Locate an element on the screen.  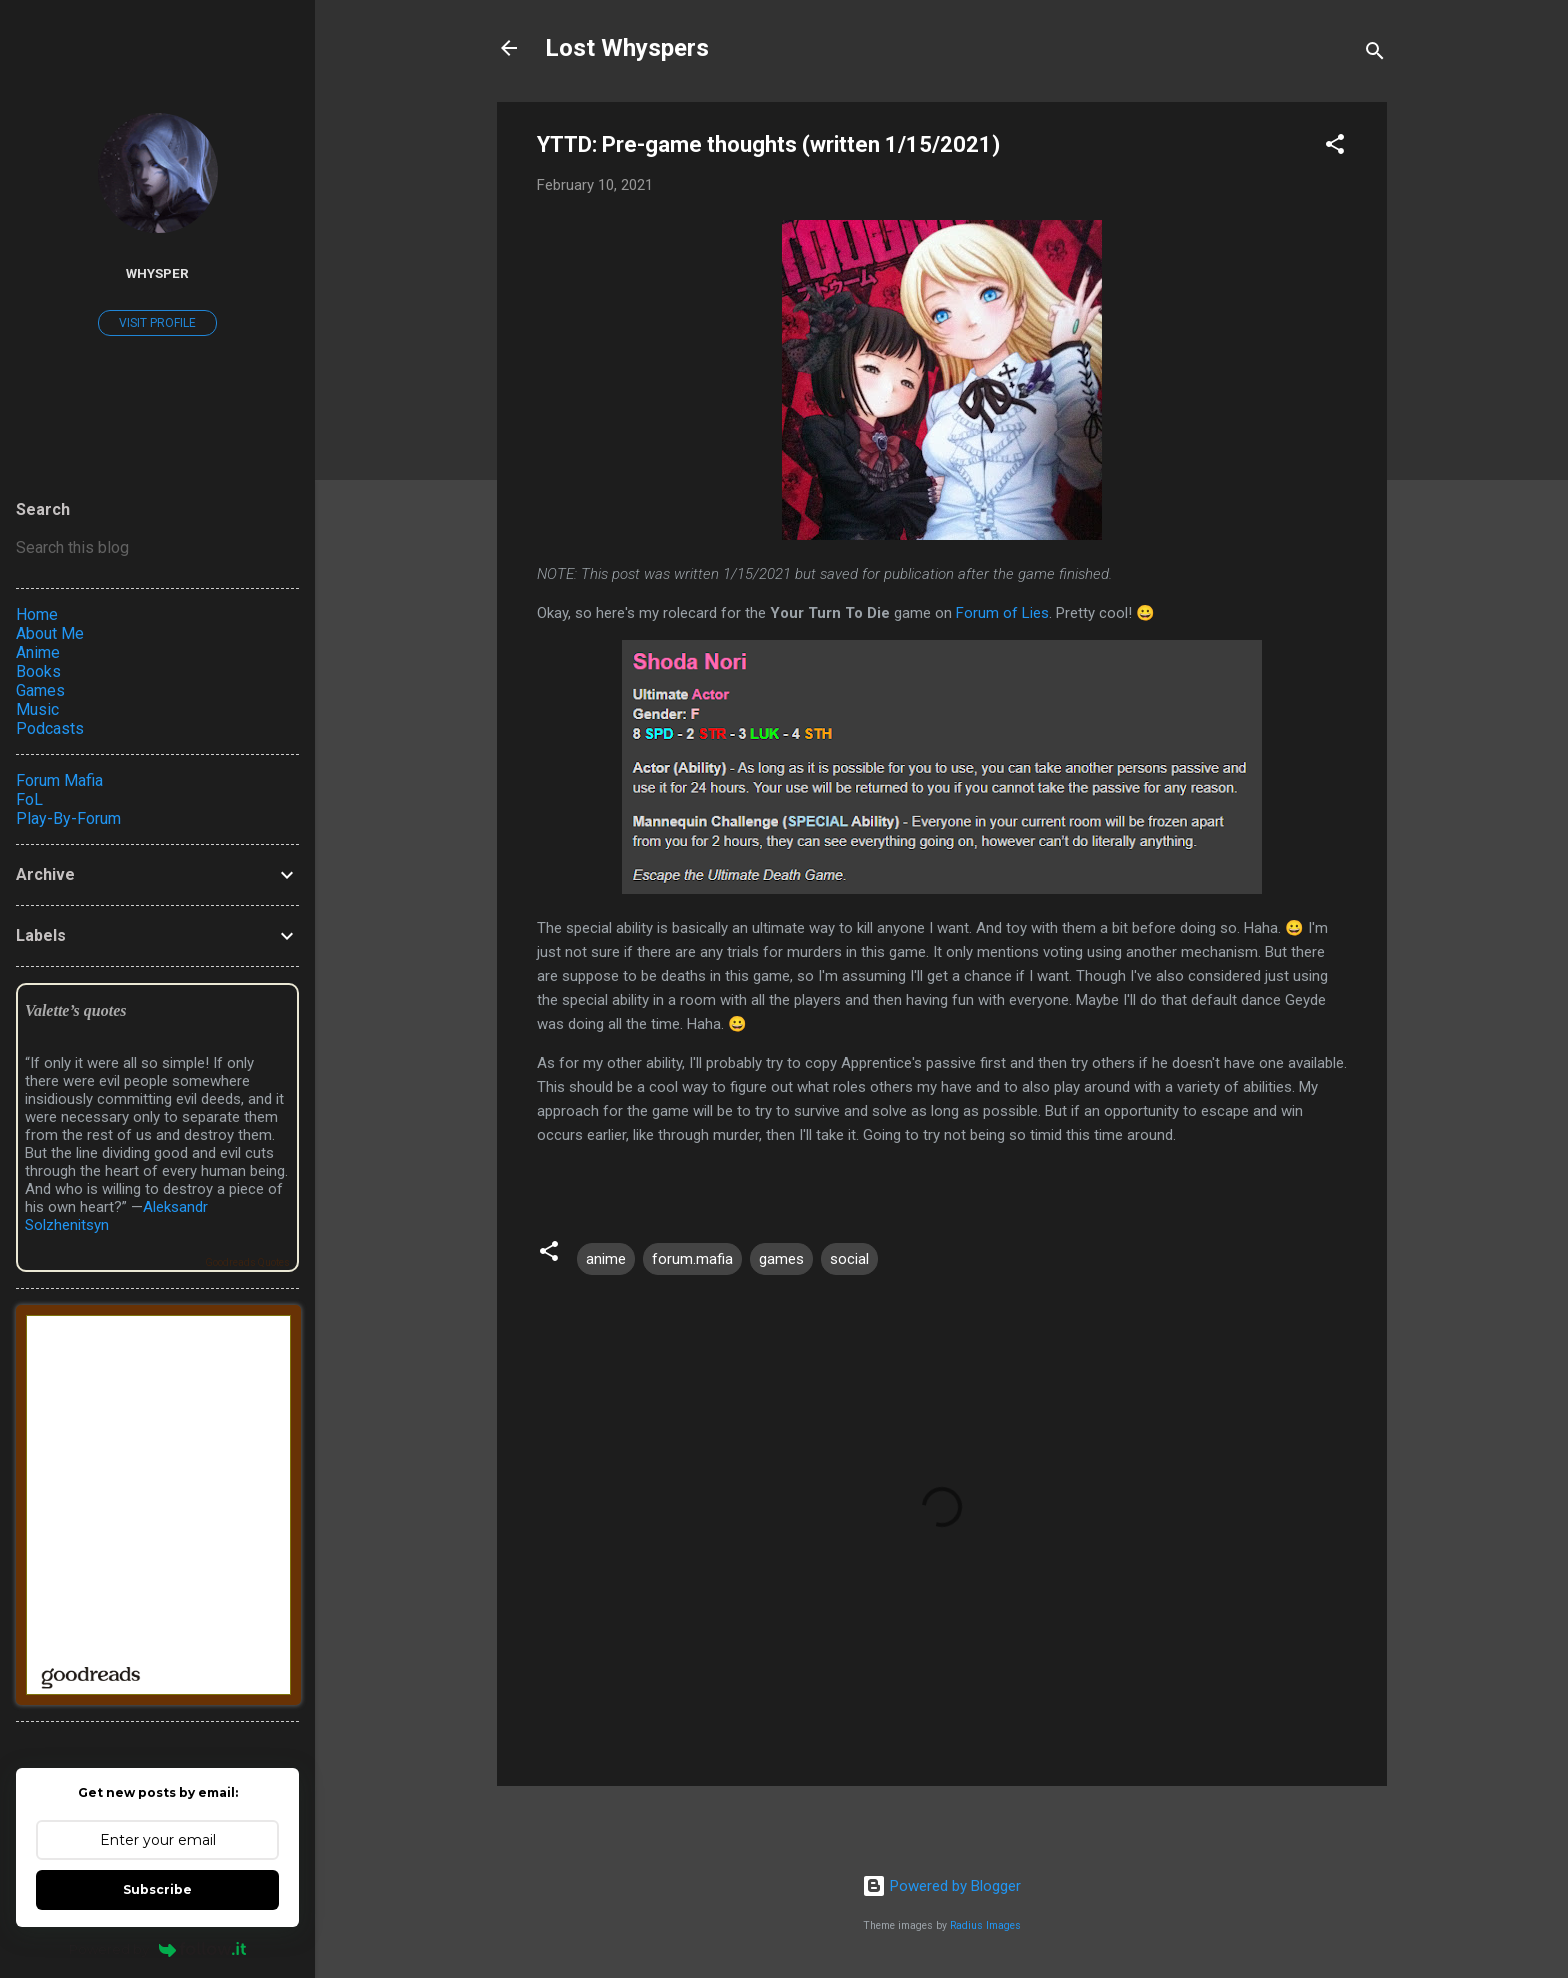
[Search this blog] is located at coordinates (157, 548).